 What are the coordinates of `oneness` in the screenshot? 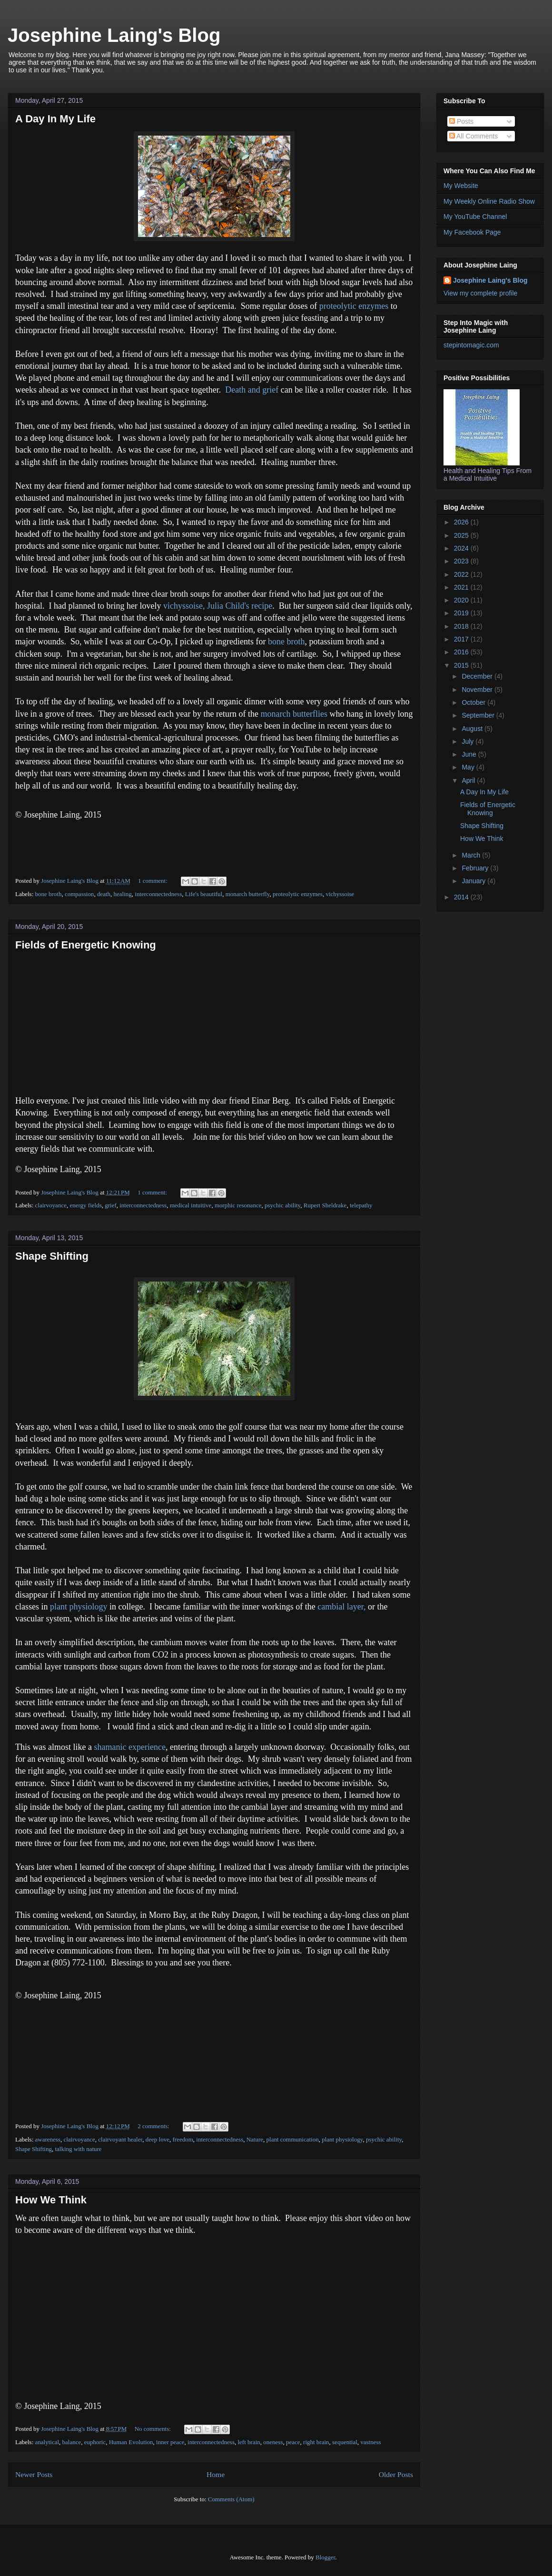 It's located at (273, 2442).